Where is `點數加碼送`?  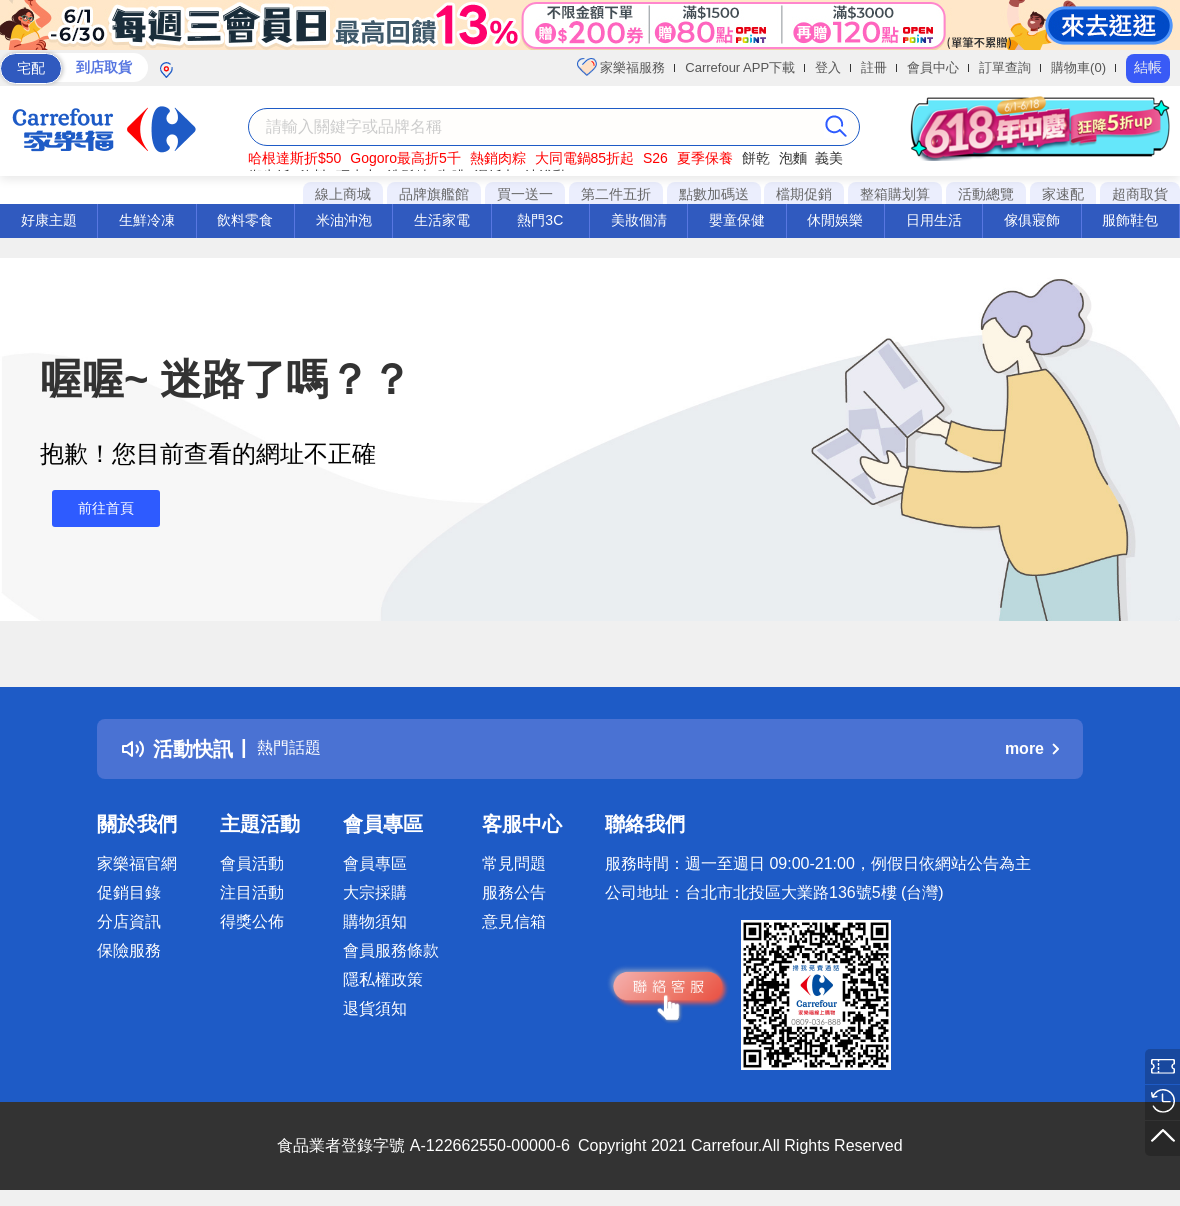
點數加碼送 is located at coordinates (714, 194).